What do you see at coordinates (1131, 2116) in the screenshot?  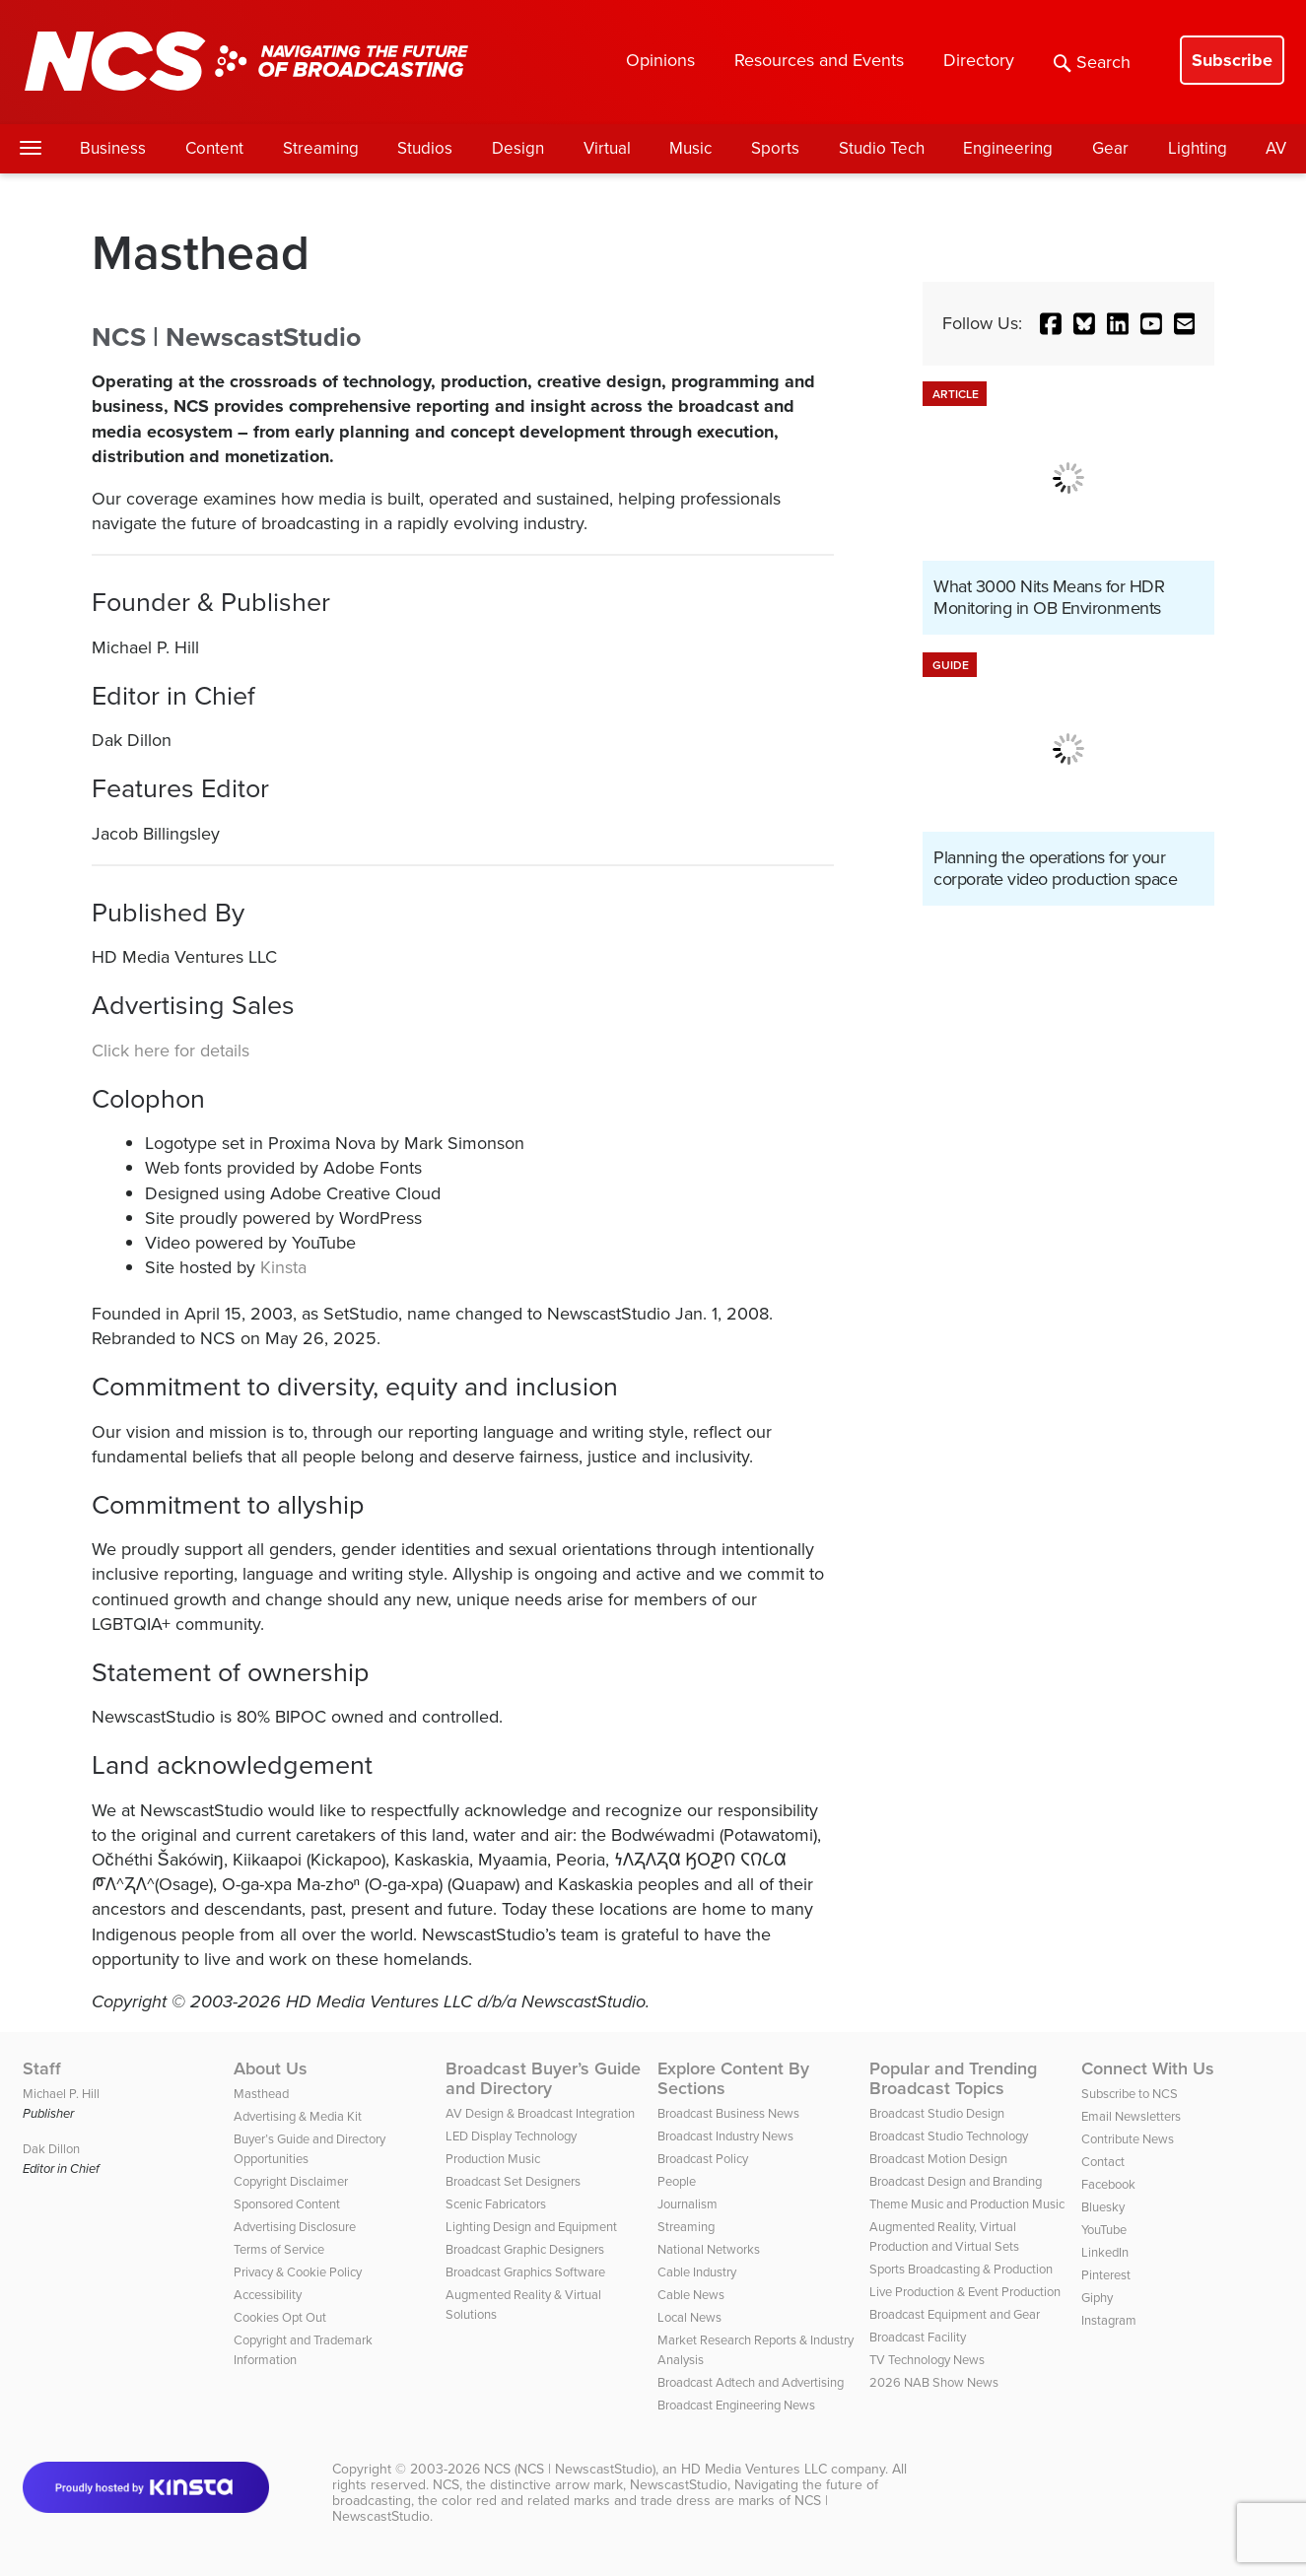 I see `Email Newsletters` at bounding box center [1131, 2116].